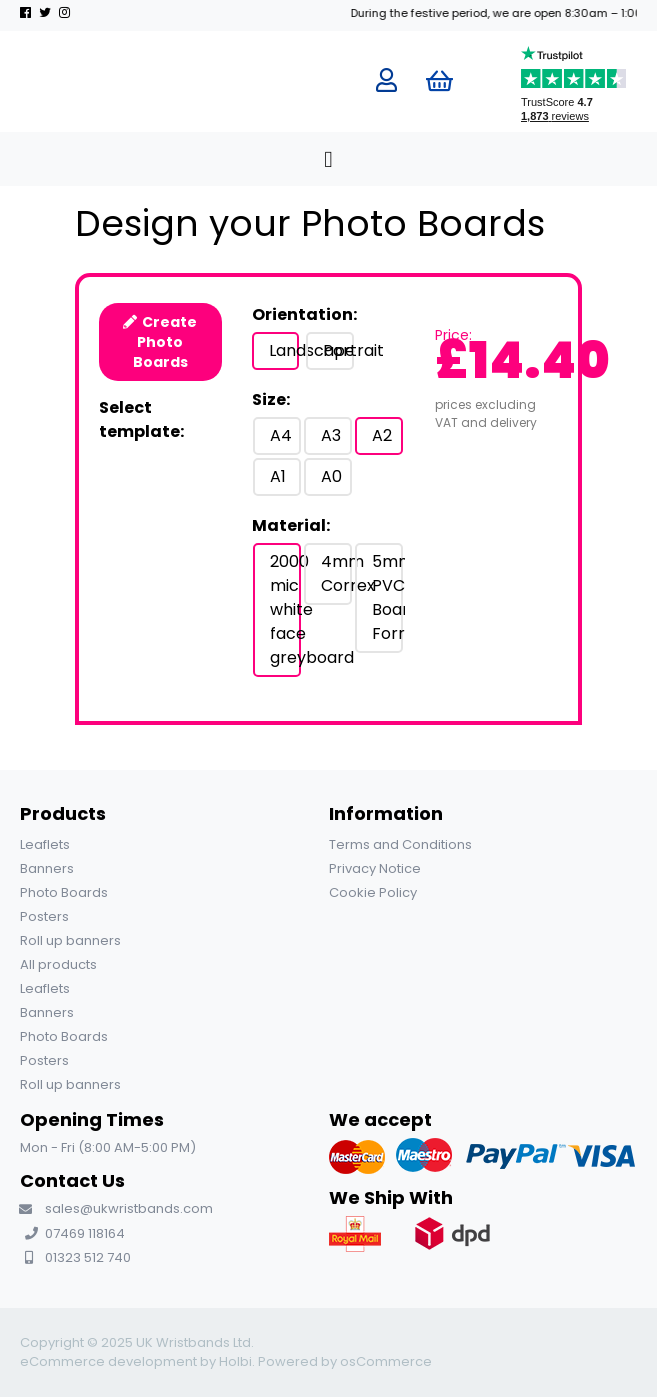 The image size is (657, 1397). I want to click on Roll up banners, so click(70, 940).